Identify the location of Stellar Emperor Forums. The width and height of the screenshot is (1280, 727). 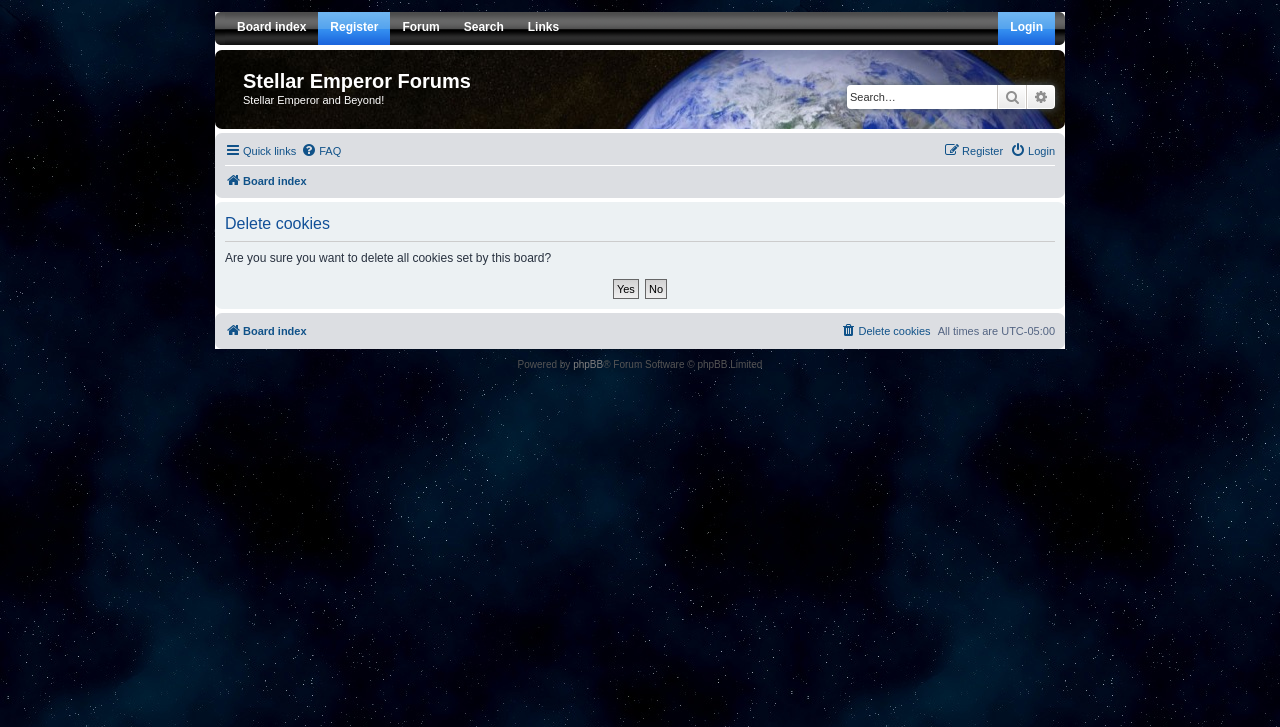
(357, 81).